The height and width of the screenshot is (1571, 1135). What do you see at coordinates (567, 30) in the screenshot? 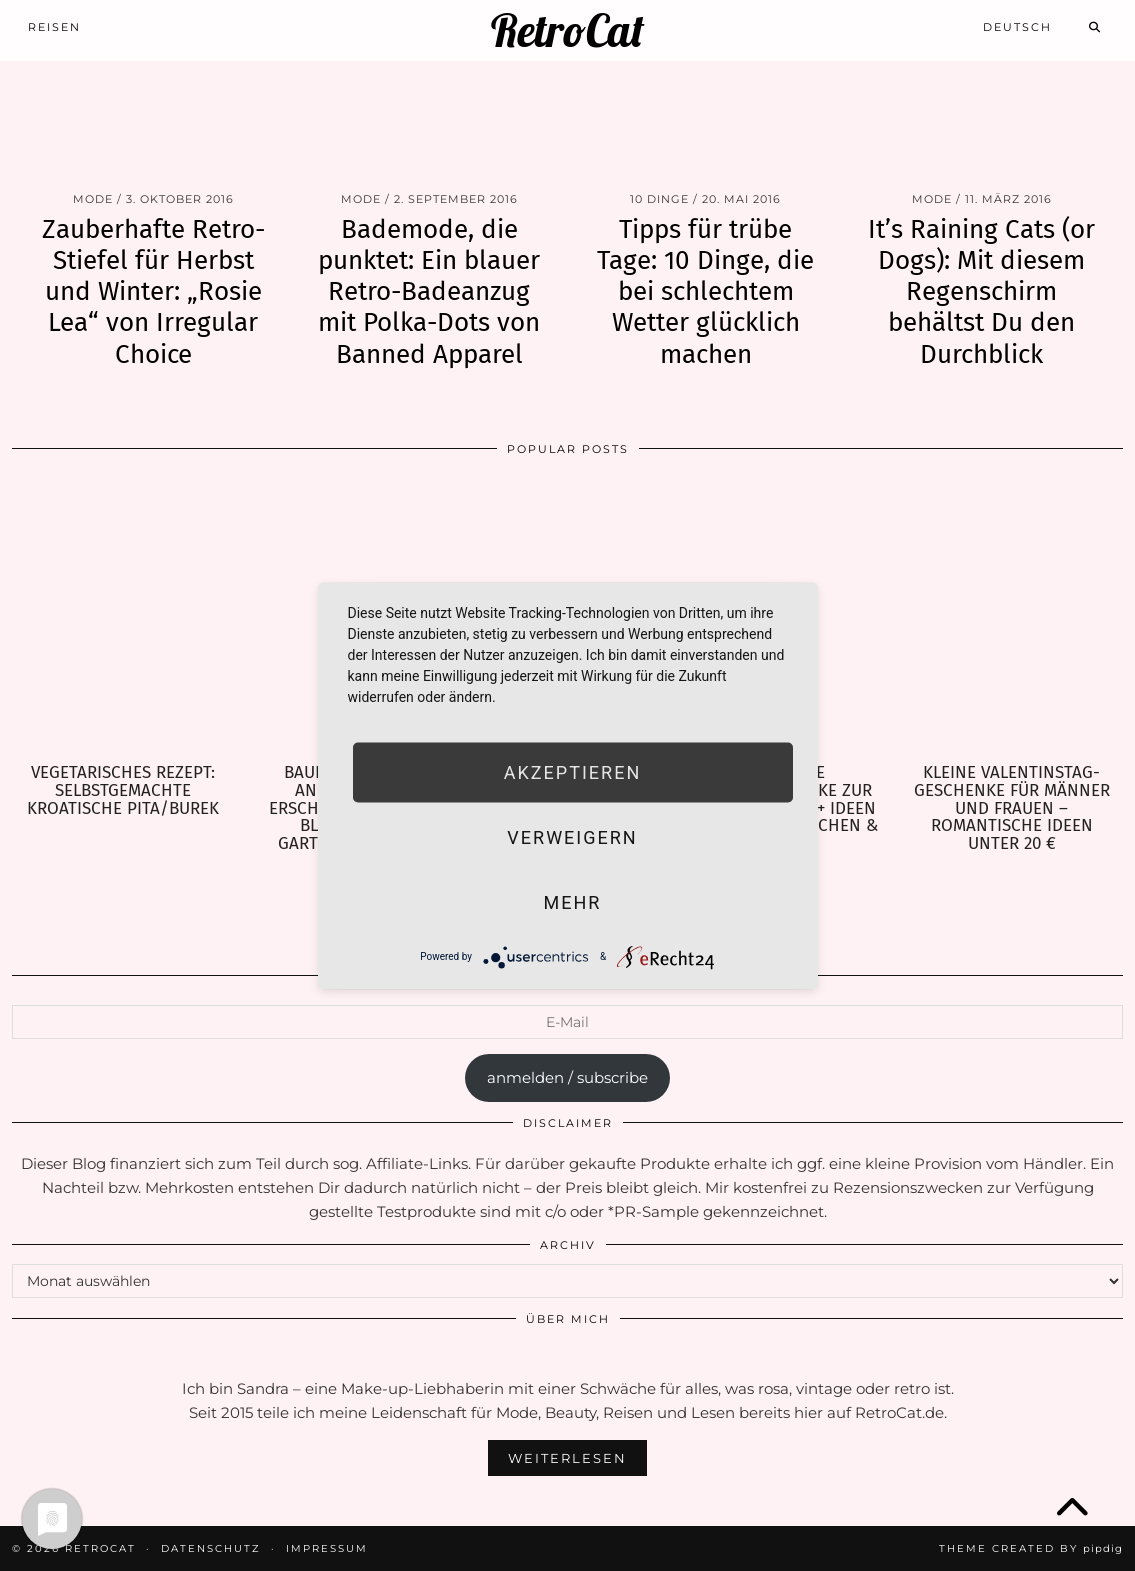
I see `RetroCat` at bounding box center [567, 30].